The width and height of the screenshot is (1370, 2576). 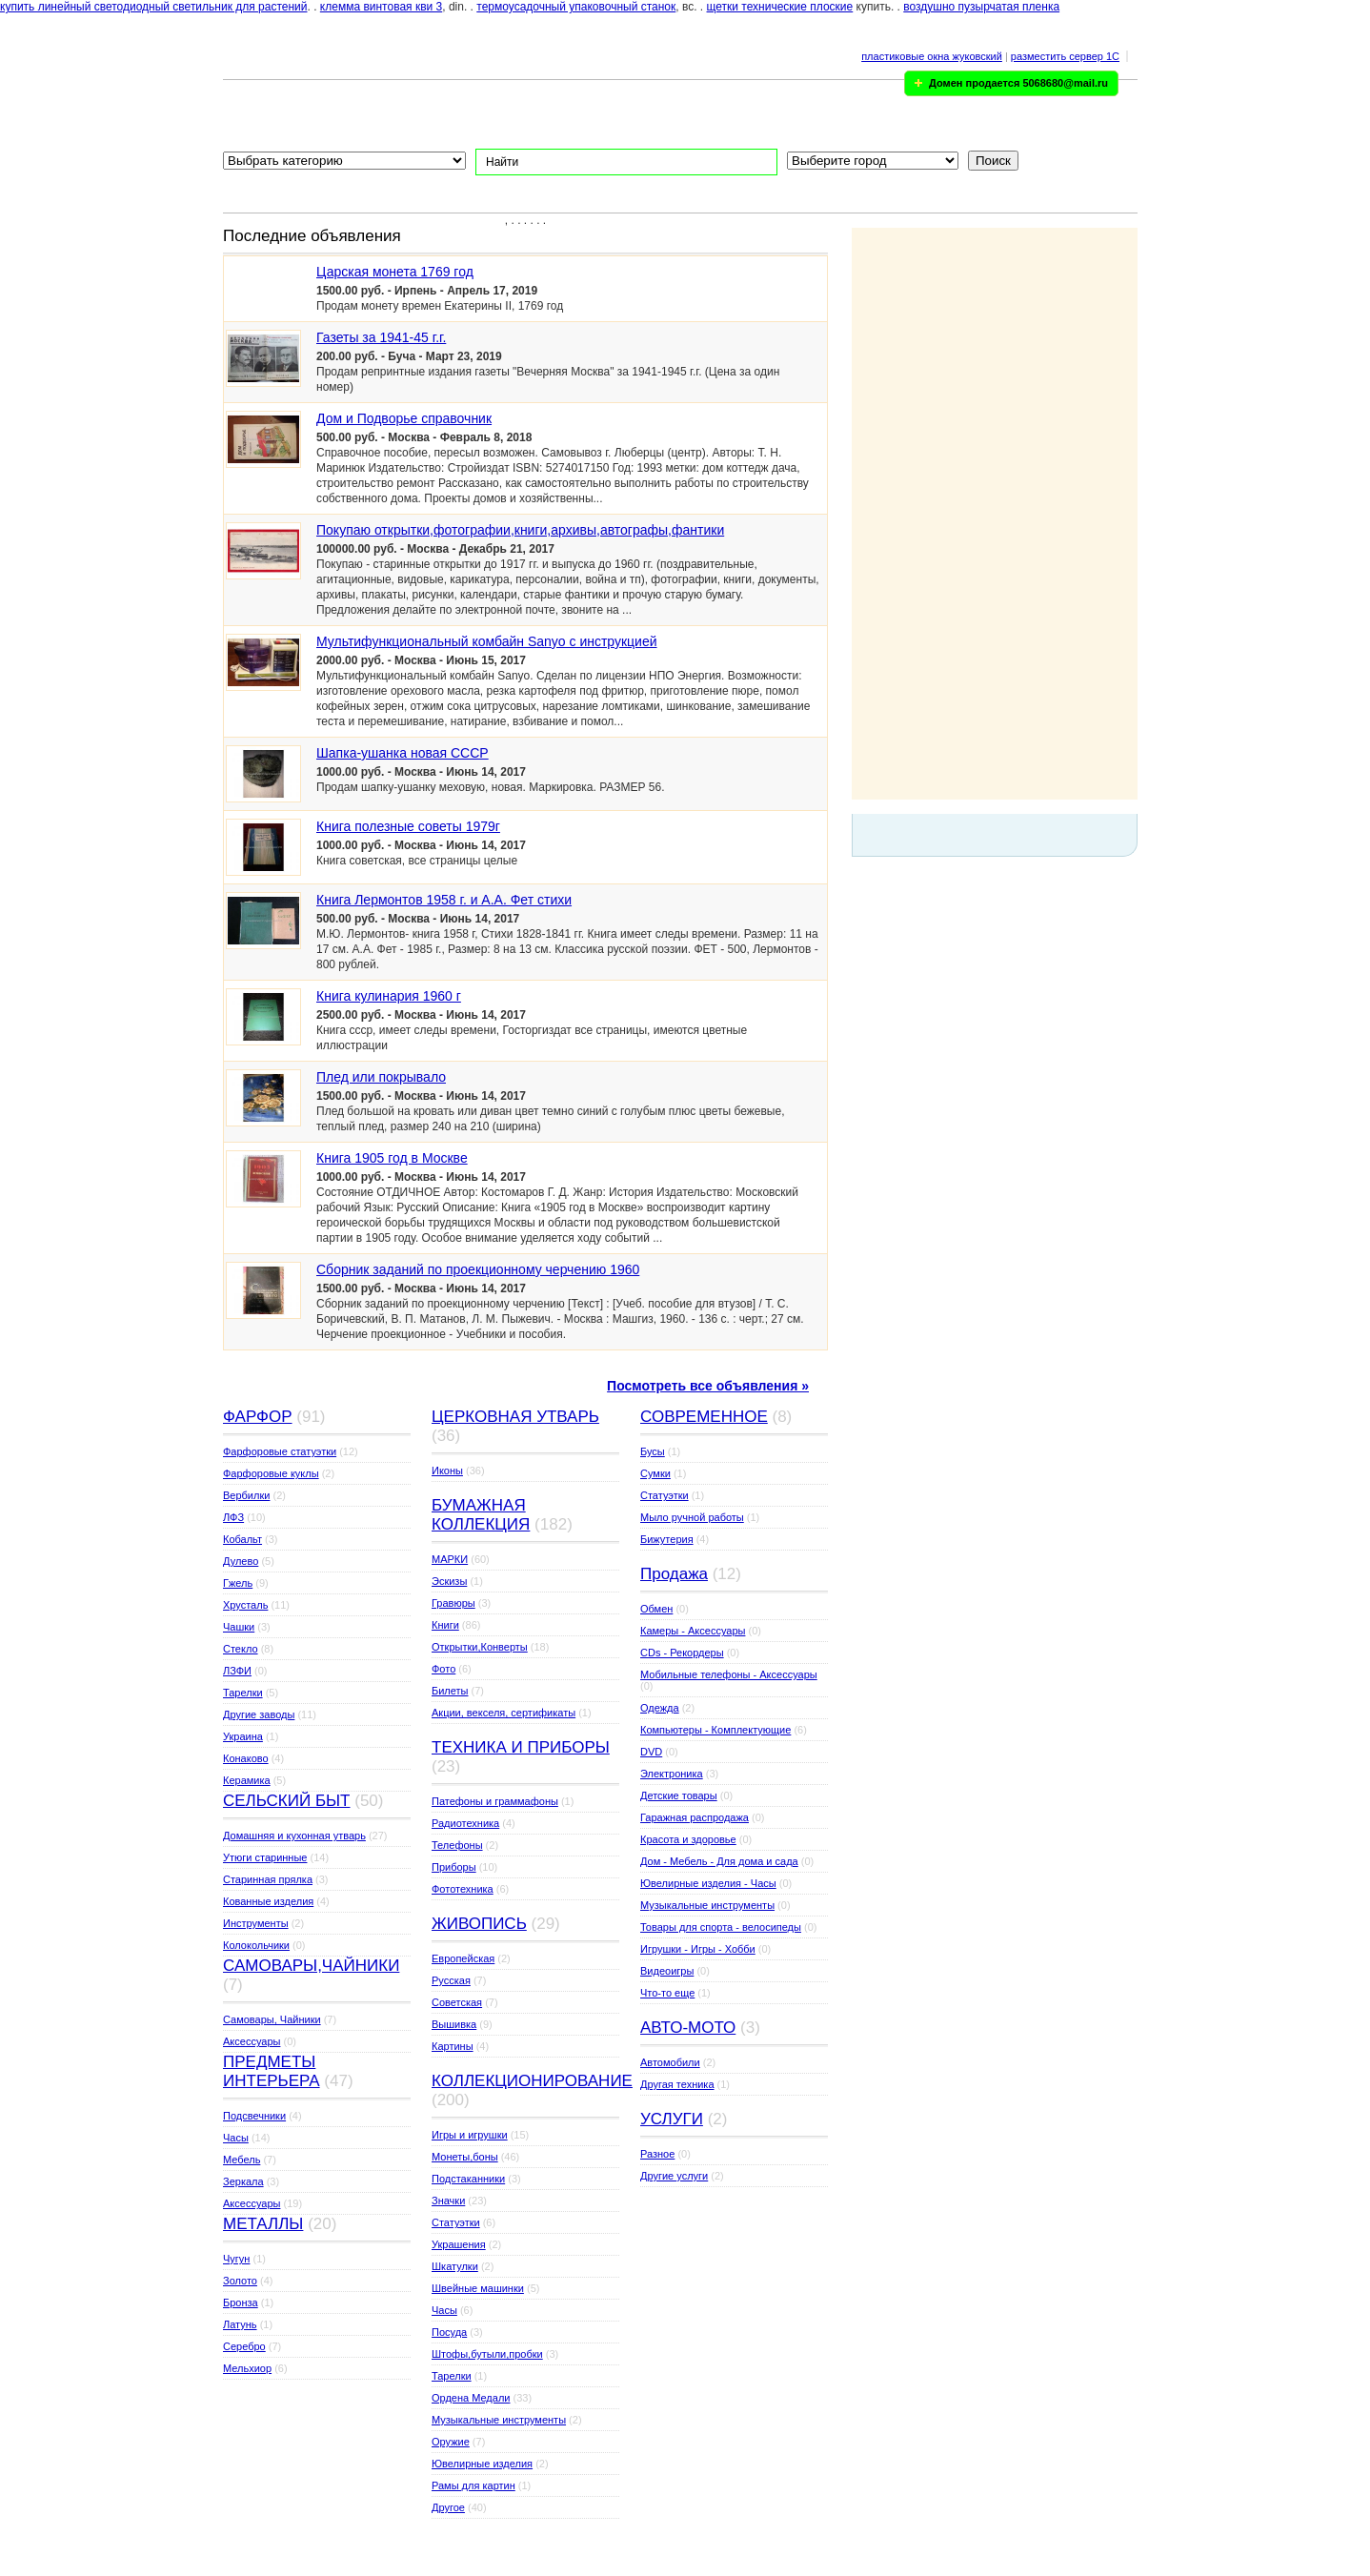 What do you see at coordinates (682, 1652) in the screenshot?
I see `CDs - Рекордеры` at bounding box center [682, 1652].